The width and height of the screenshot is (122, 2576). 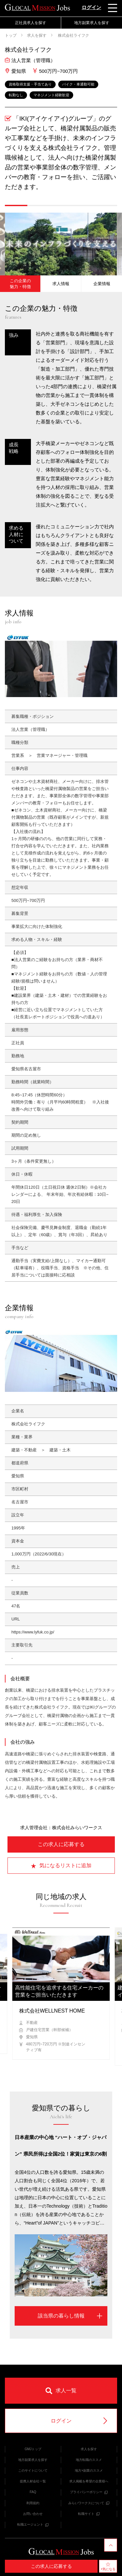 What do you see at coordinates (88, 2481) in the screenshot?
I see `求人掲載を希望の企業様へ` at bounding box center [88, 2481].